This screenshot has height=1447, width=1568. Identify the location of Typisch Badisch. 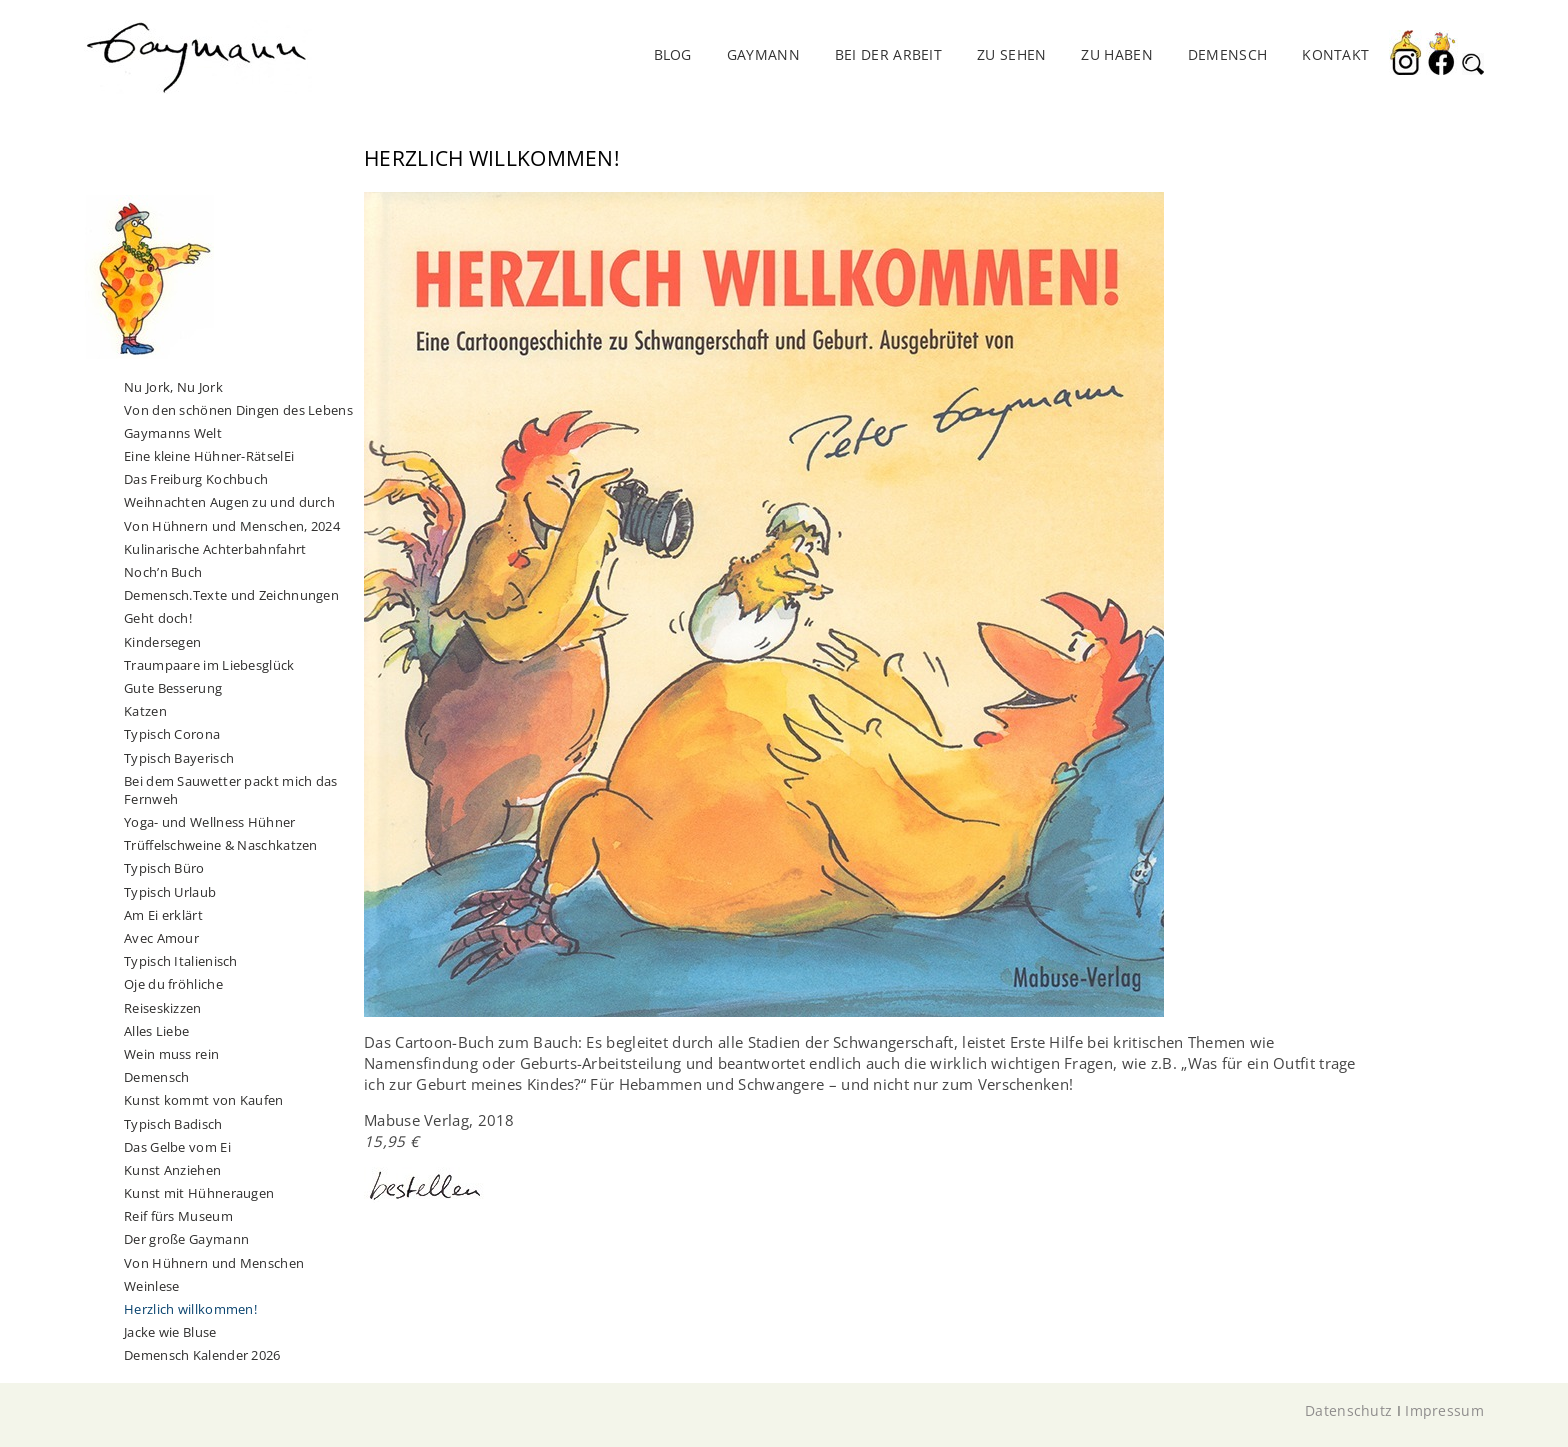
(173, 1124).